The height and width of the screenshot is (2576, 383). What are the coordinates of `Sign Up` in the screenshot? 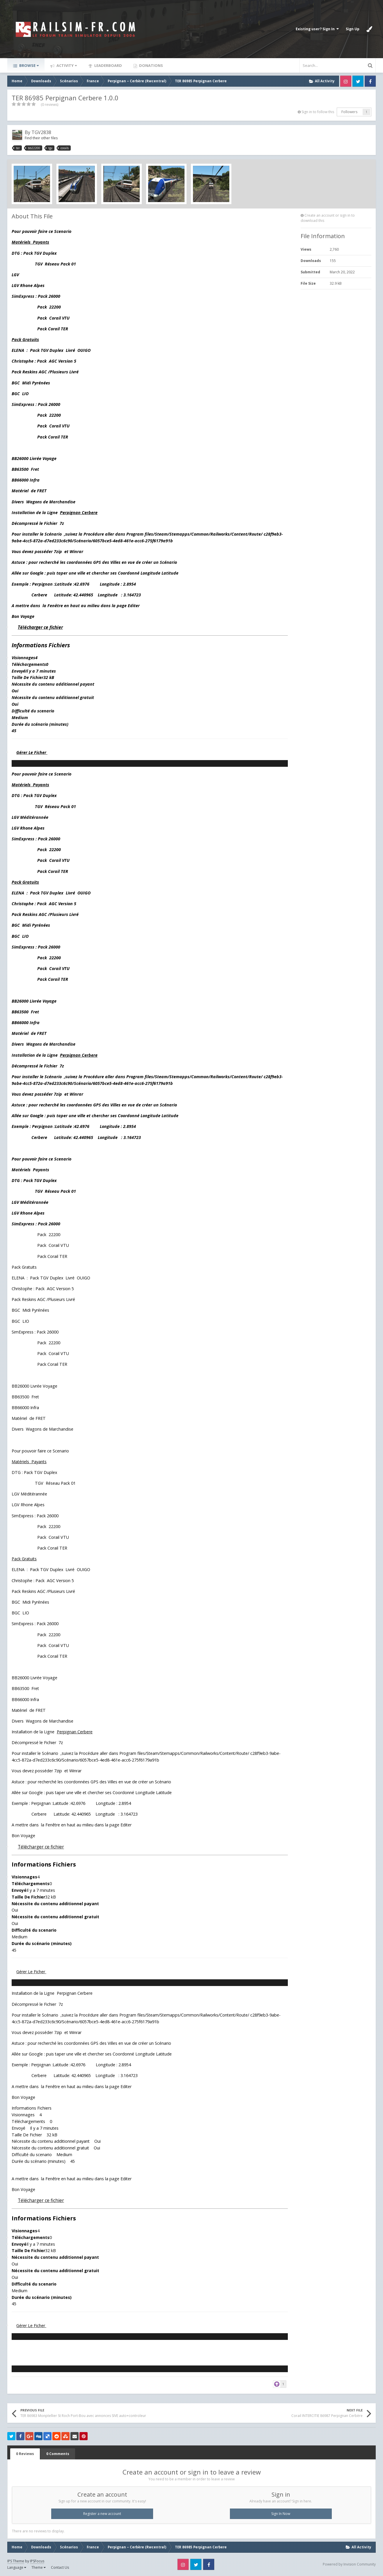 It's located at (352, 28).